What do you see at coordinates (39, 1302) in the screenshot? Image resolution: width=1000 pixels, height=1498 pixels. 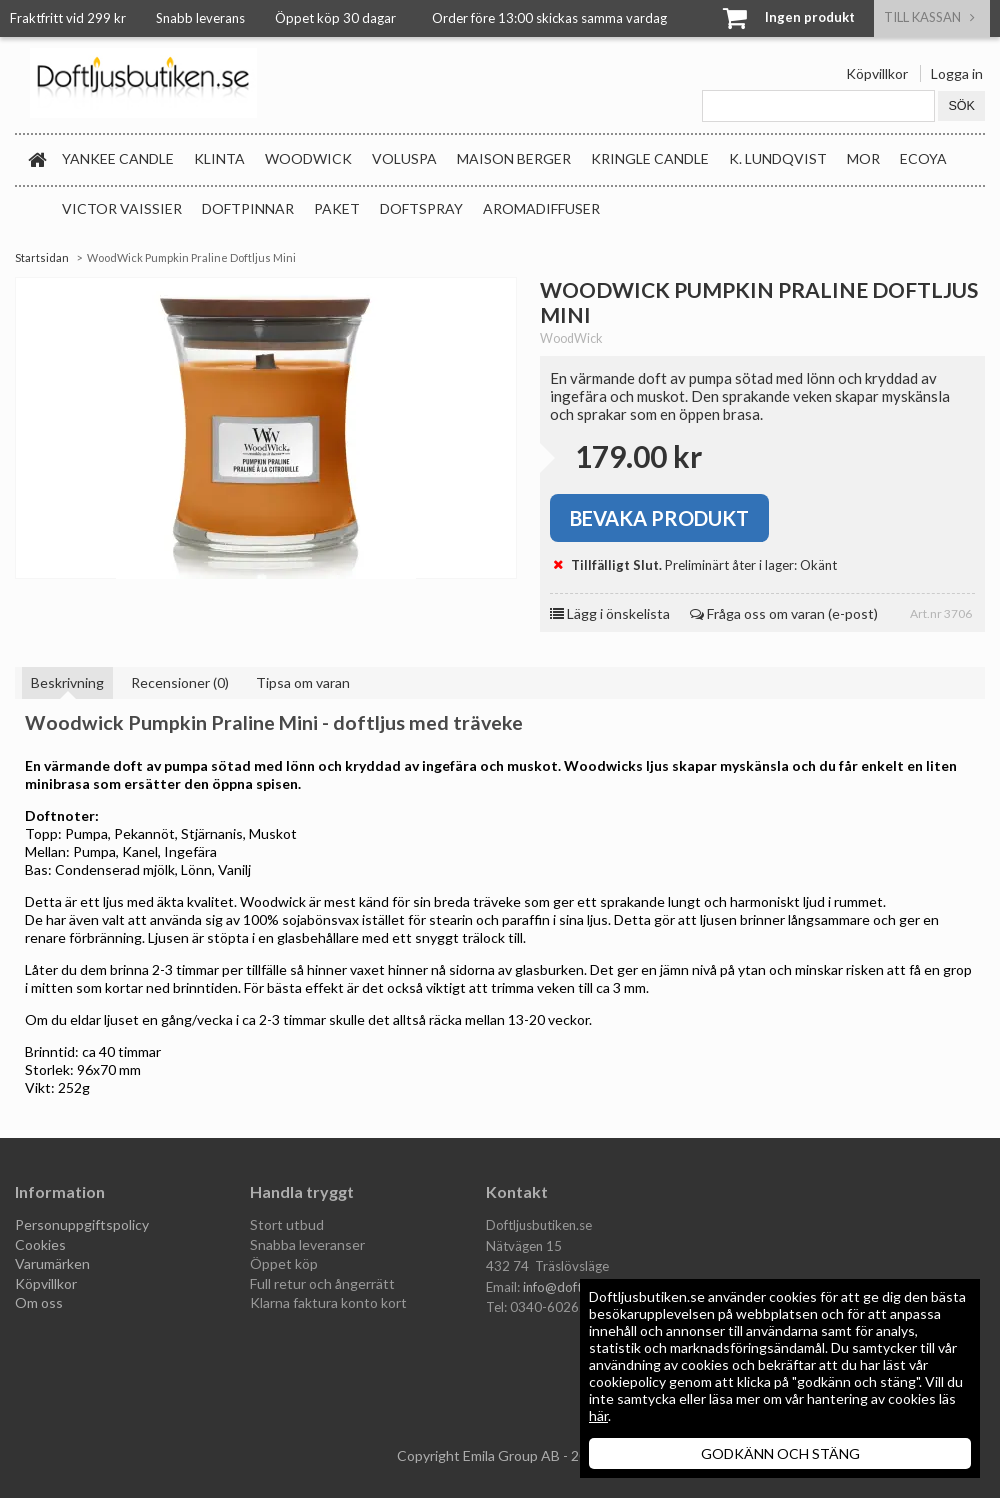 I see `Om oss` at bounding box center [39, 1302].